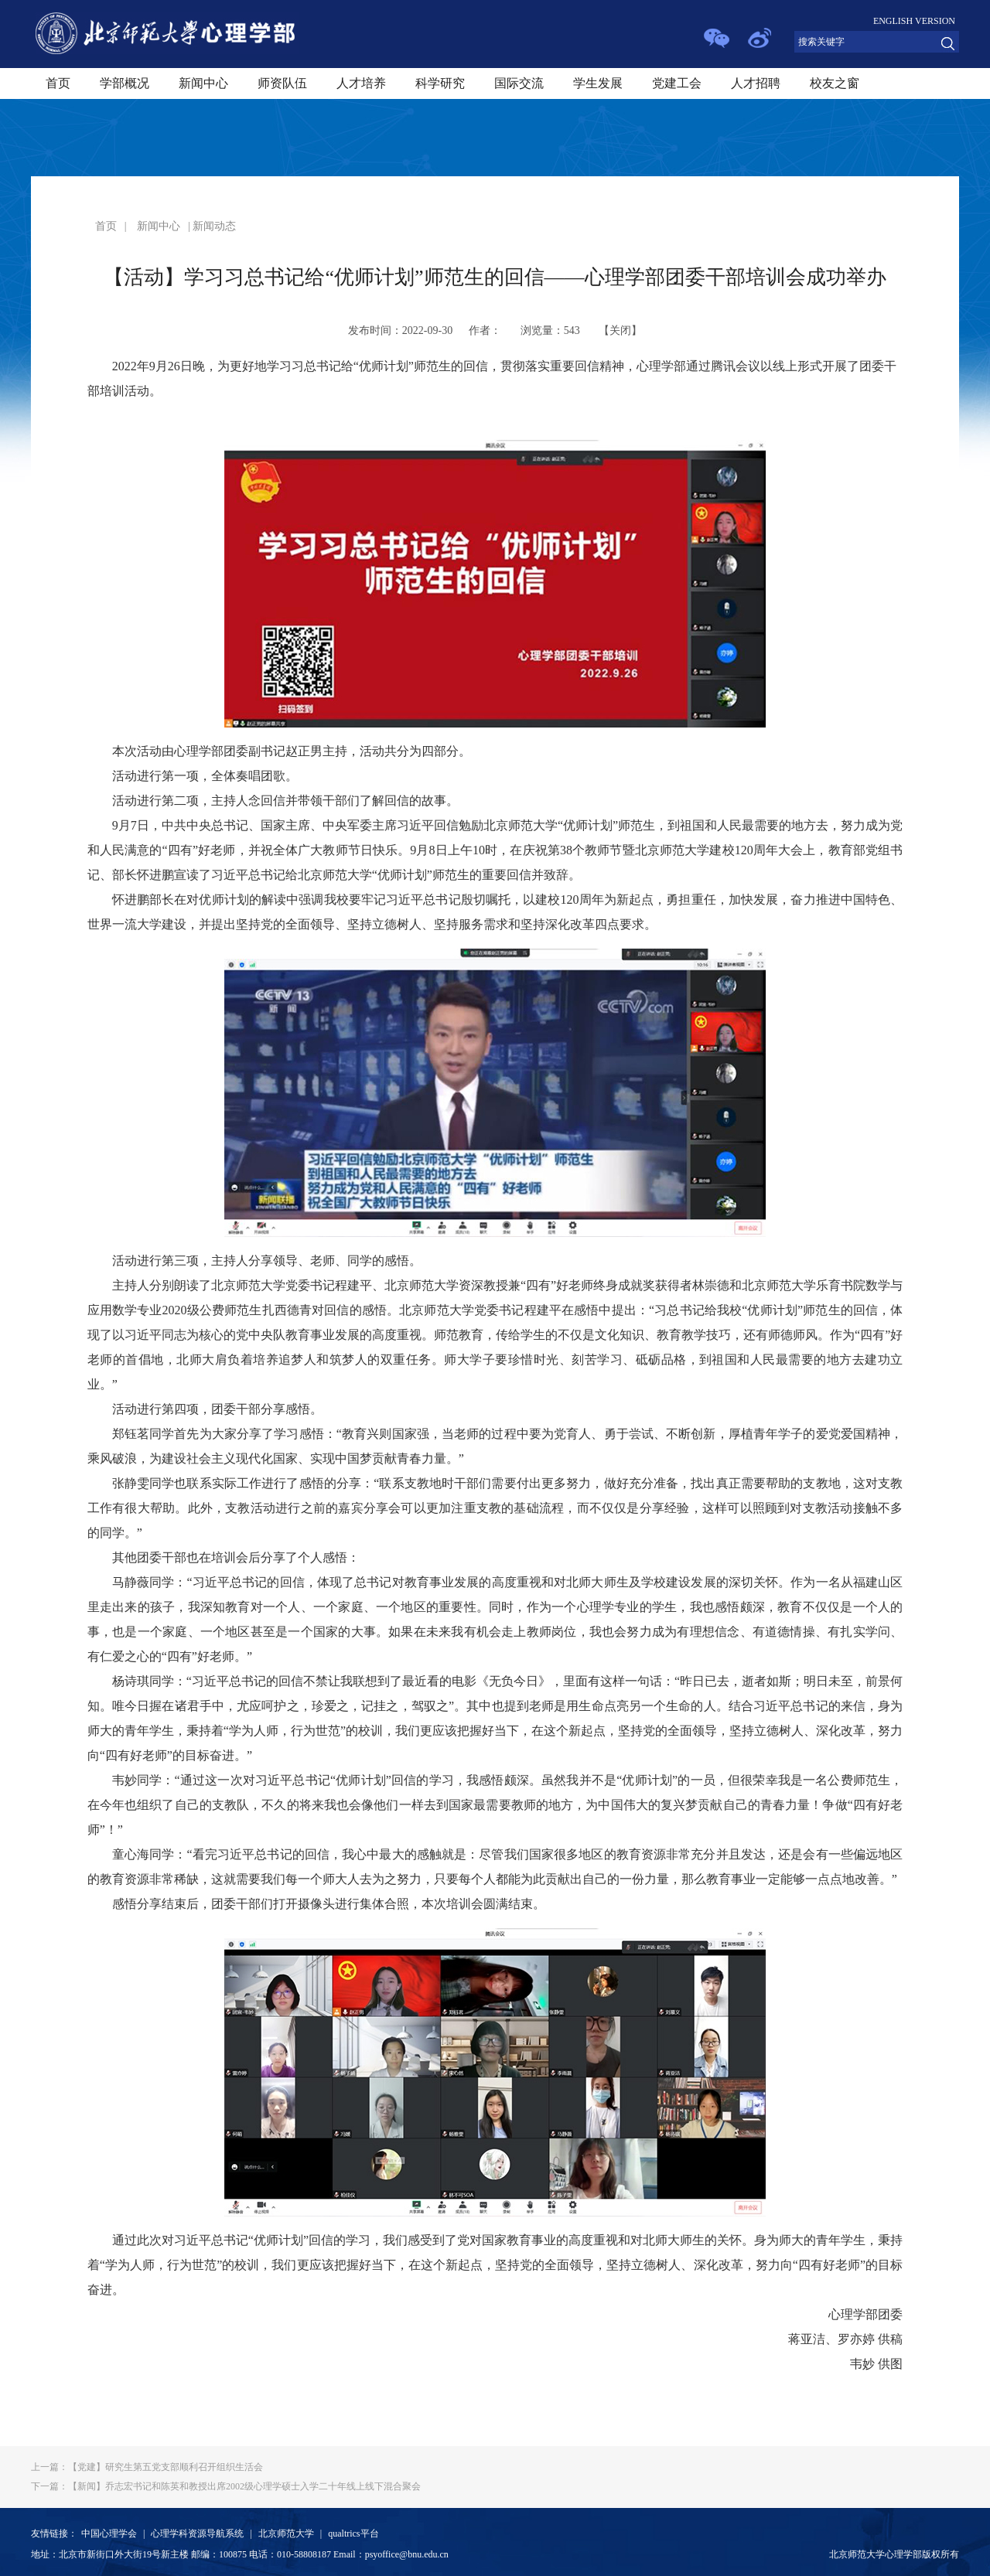 The image size is (990, 2576). What do you see at coordinates (914, 20) in the screenshot?
I see `ENGLISH VERSION` at bounding box center [914, 20].